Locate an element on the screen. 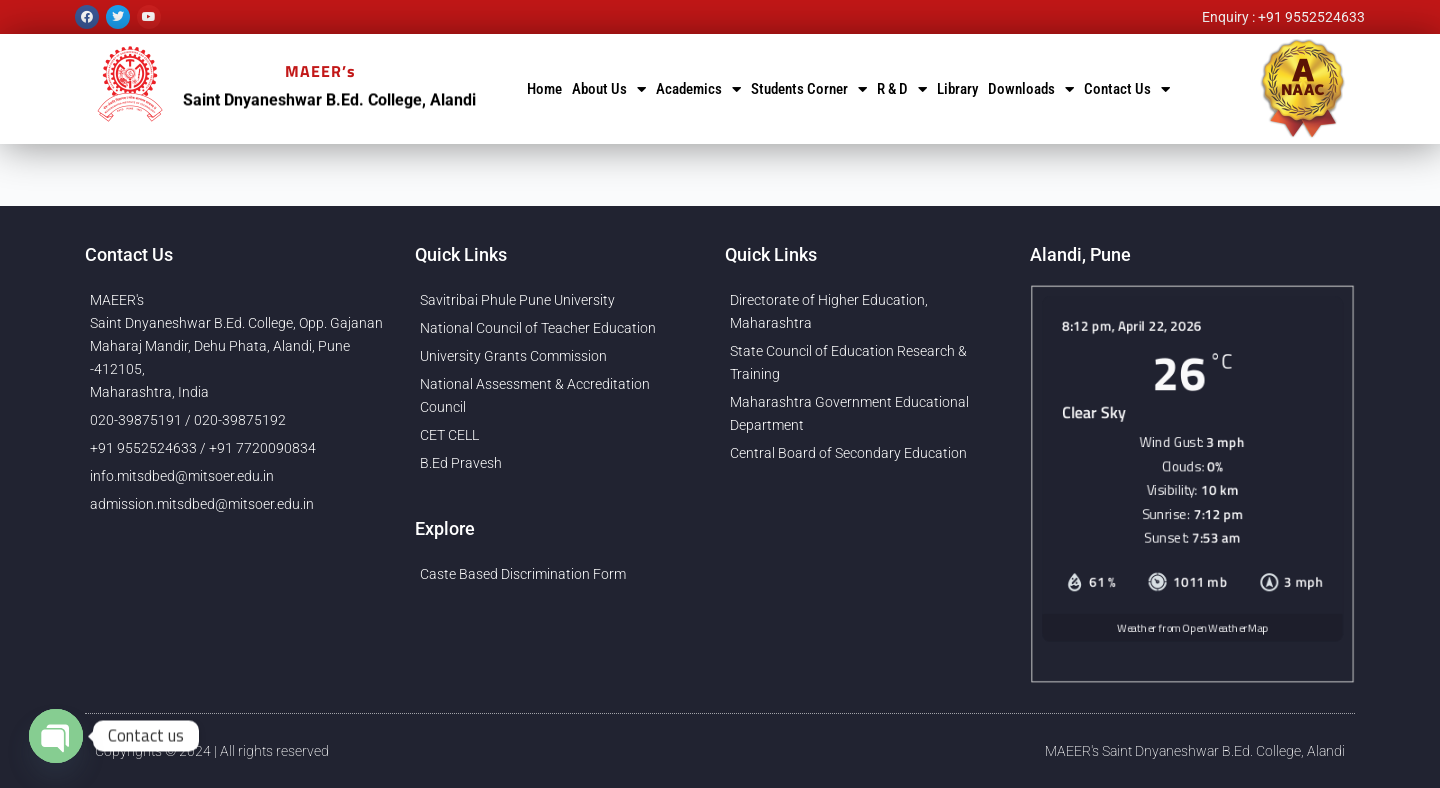 The height and width of the screenshot is (788, 1440). MAEER's Saint Dnyaneshwar B.Ed. College, Alandi is located at coordinates (1195, 751).